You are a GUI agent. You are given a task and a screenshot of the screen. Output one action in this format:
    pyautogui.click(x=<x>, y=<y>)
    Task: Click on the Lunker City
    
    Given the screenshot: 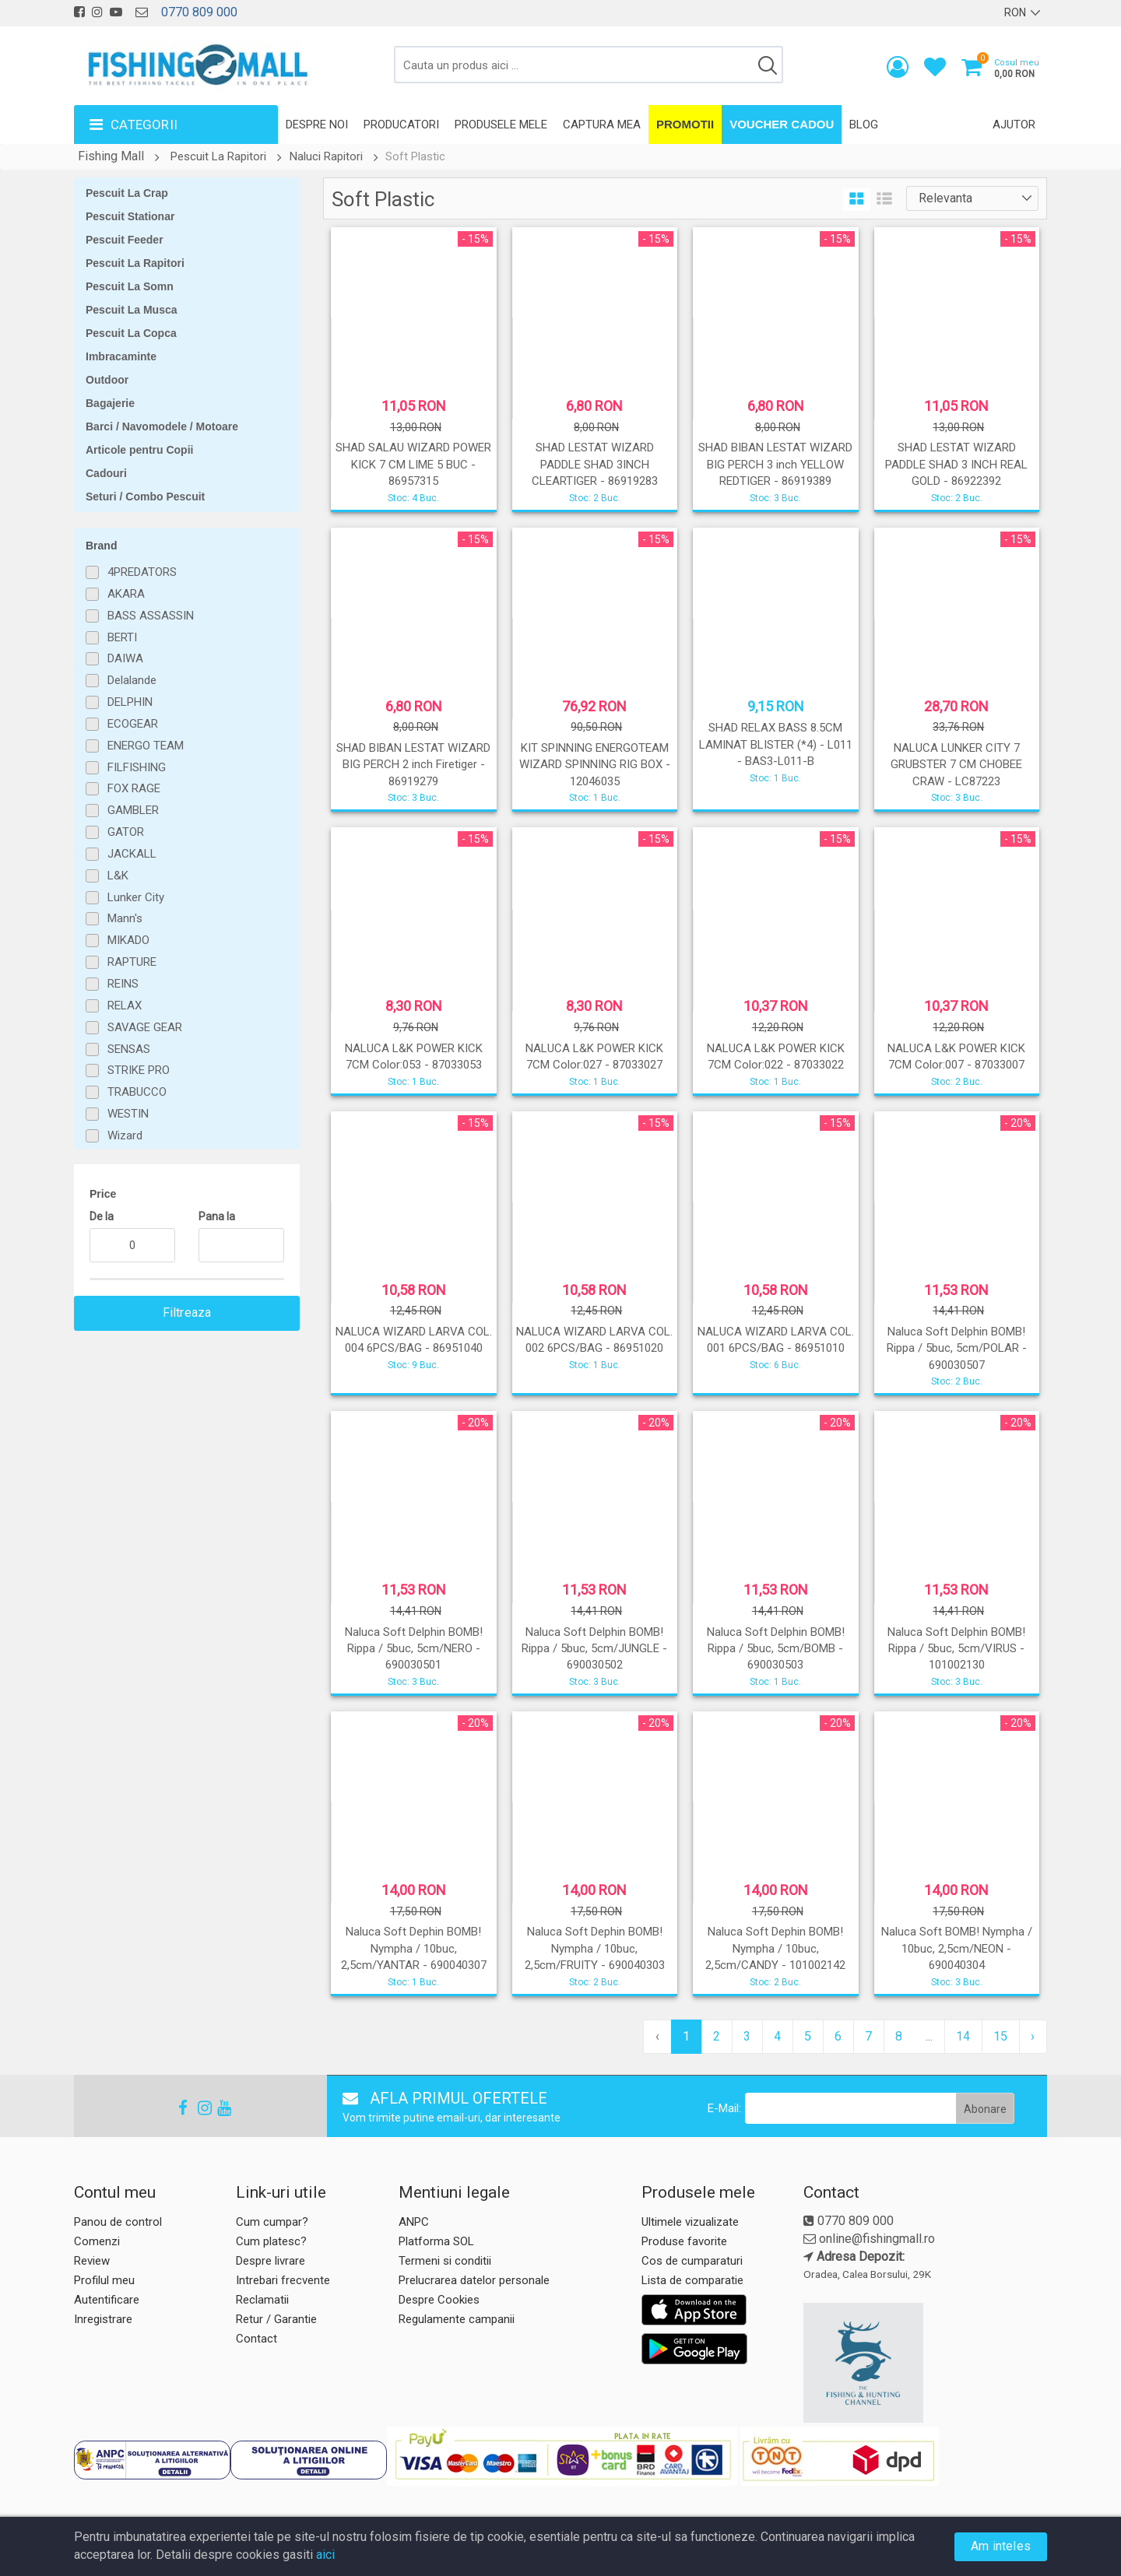 What is the action you would take?
    pyautogui.click(x=135, y=897)
    